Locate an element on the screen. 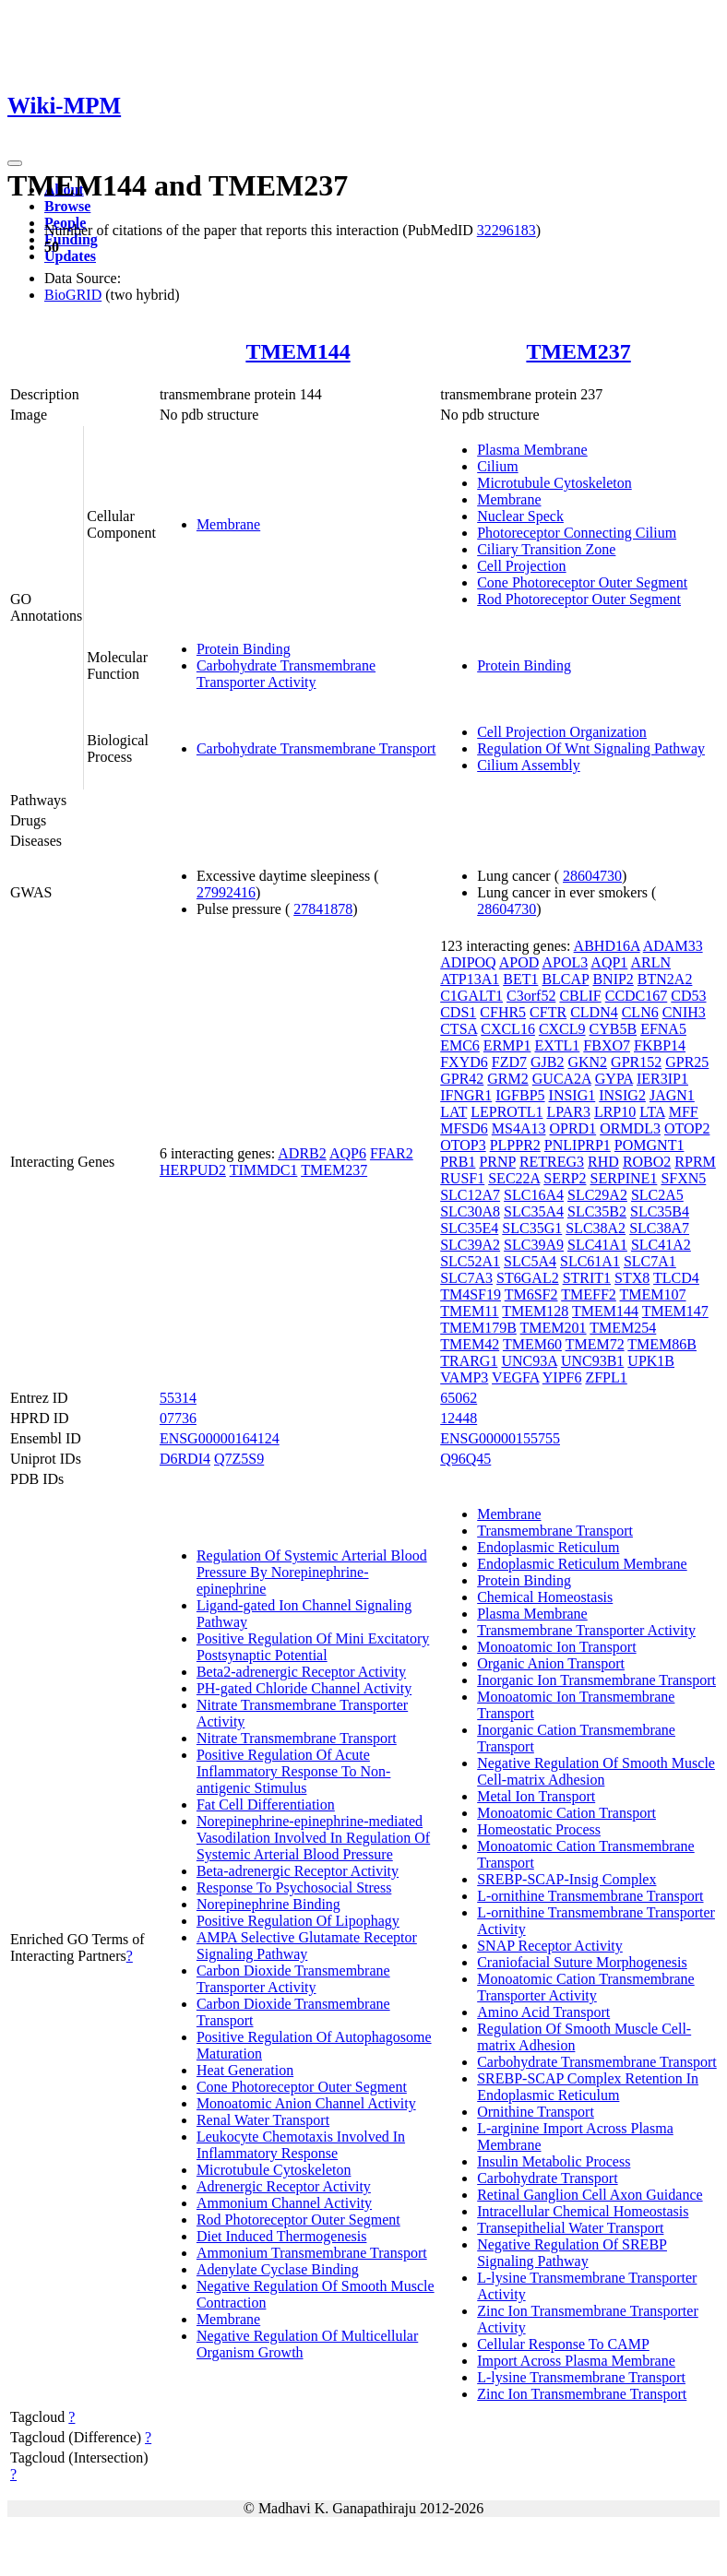 This screenshot has height=2576, width=727. SLC7A1 is located at coordinates (650, 1261).